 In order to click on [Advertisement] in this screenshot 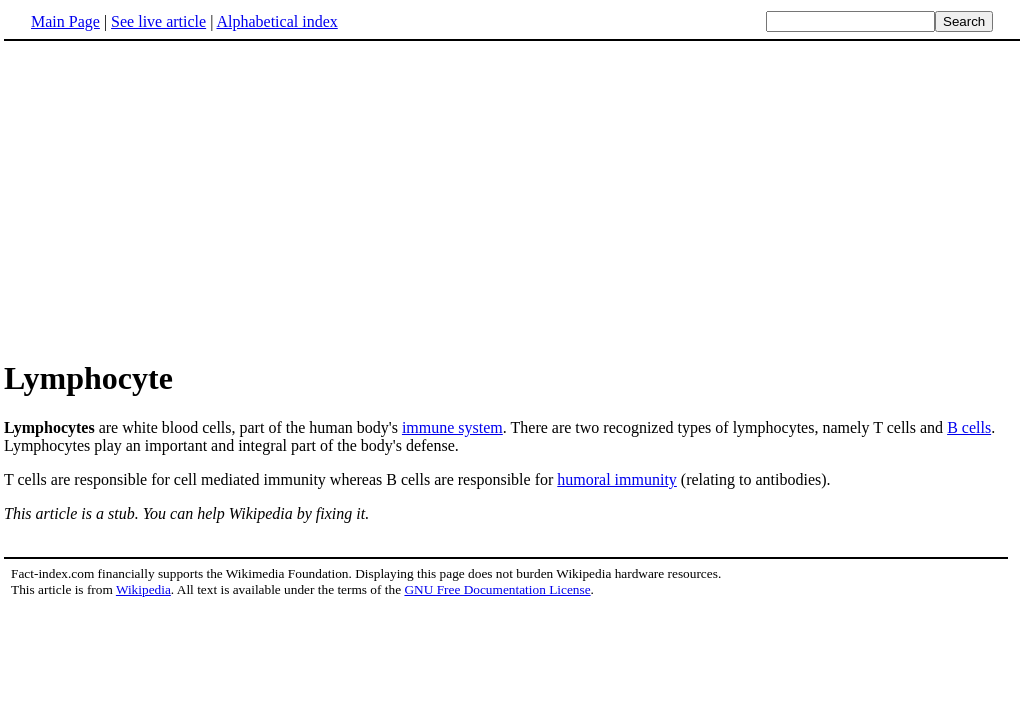, I will do `click(512, 199)`.